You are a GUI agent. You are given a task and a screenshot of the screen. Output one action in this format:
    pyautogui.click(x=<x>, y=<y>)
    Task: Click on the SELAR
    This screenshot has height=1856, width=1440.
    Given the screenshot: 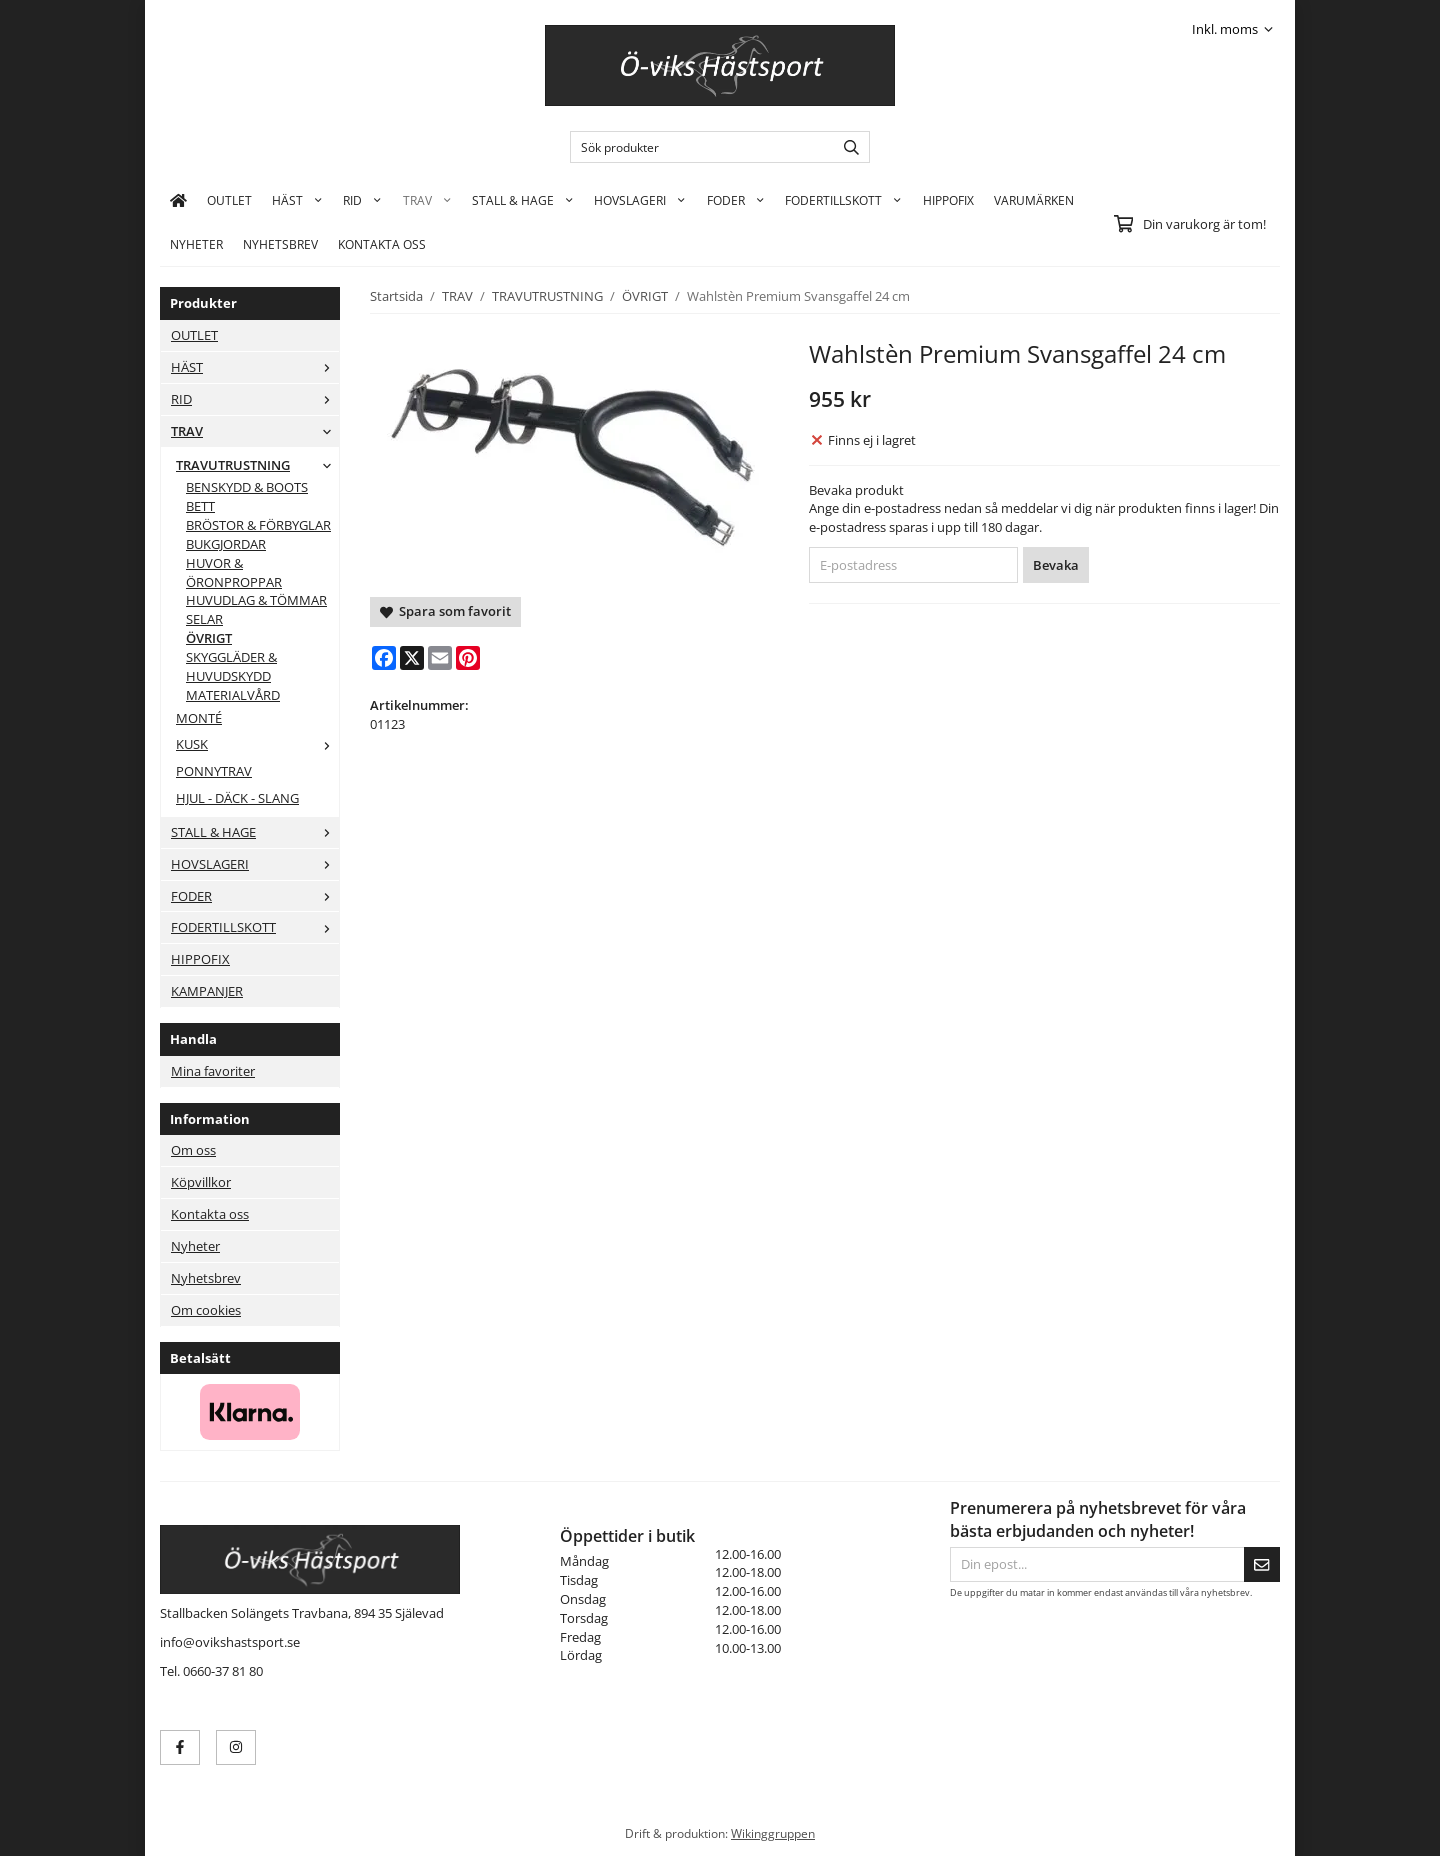 What is the action you would take?
    pyautogui.click(x=204, y=619)
    